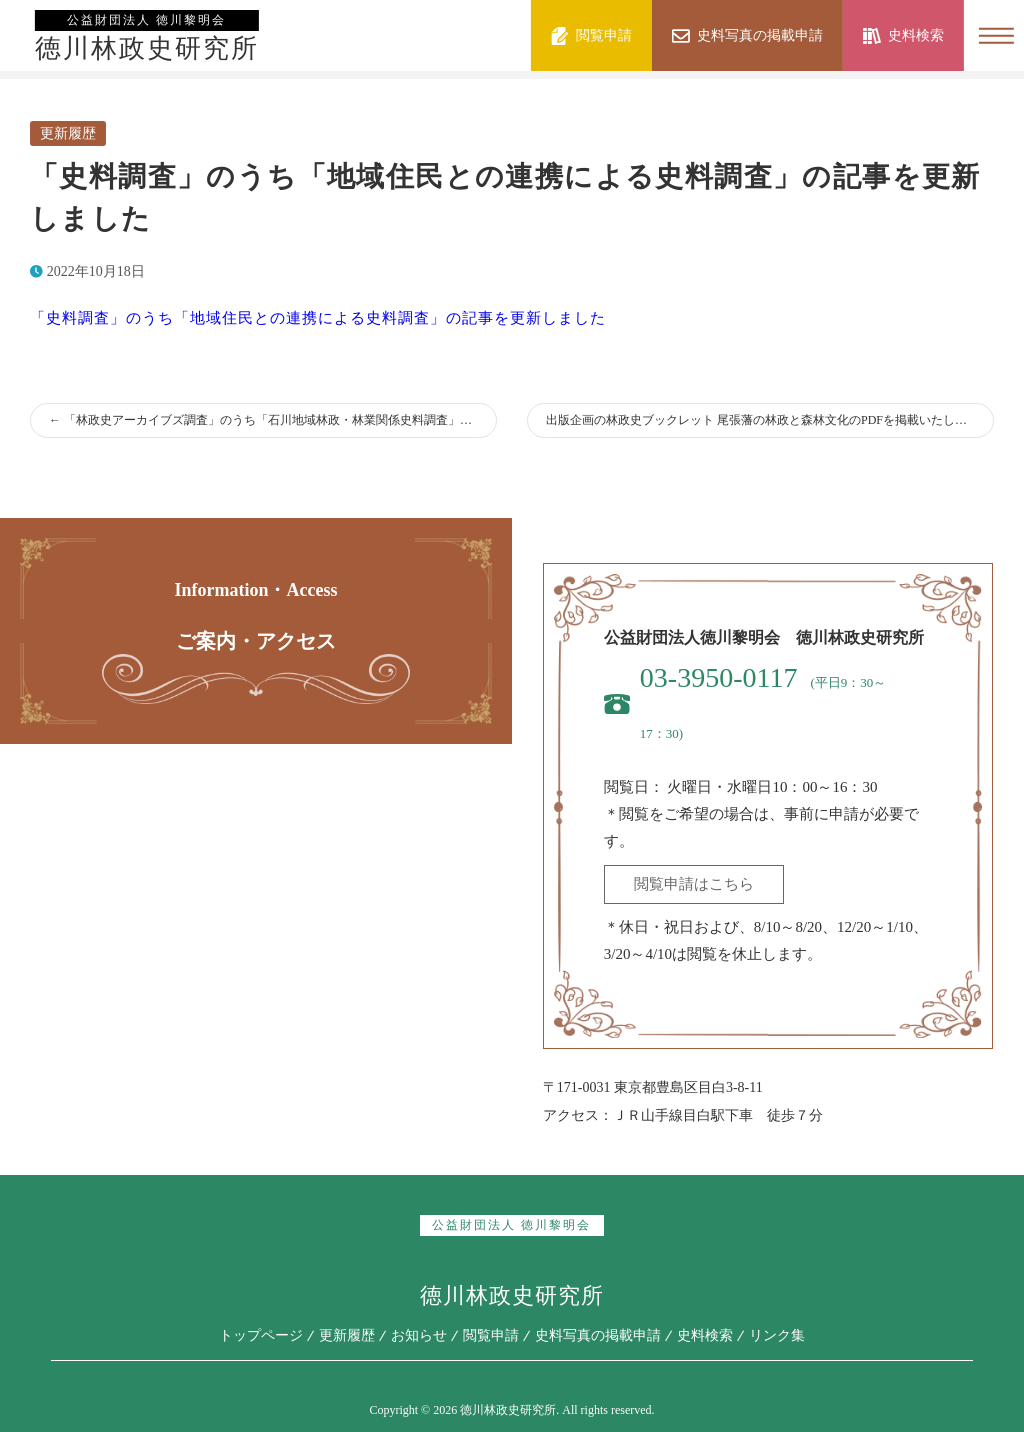 The width and height of the screenshot is (1024, 1432). Describe the element at coordinates (705, 1335) in the screenshot. I see `史料検索` at that location.